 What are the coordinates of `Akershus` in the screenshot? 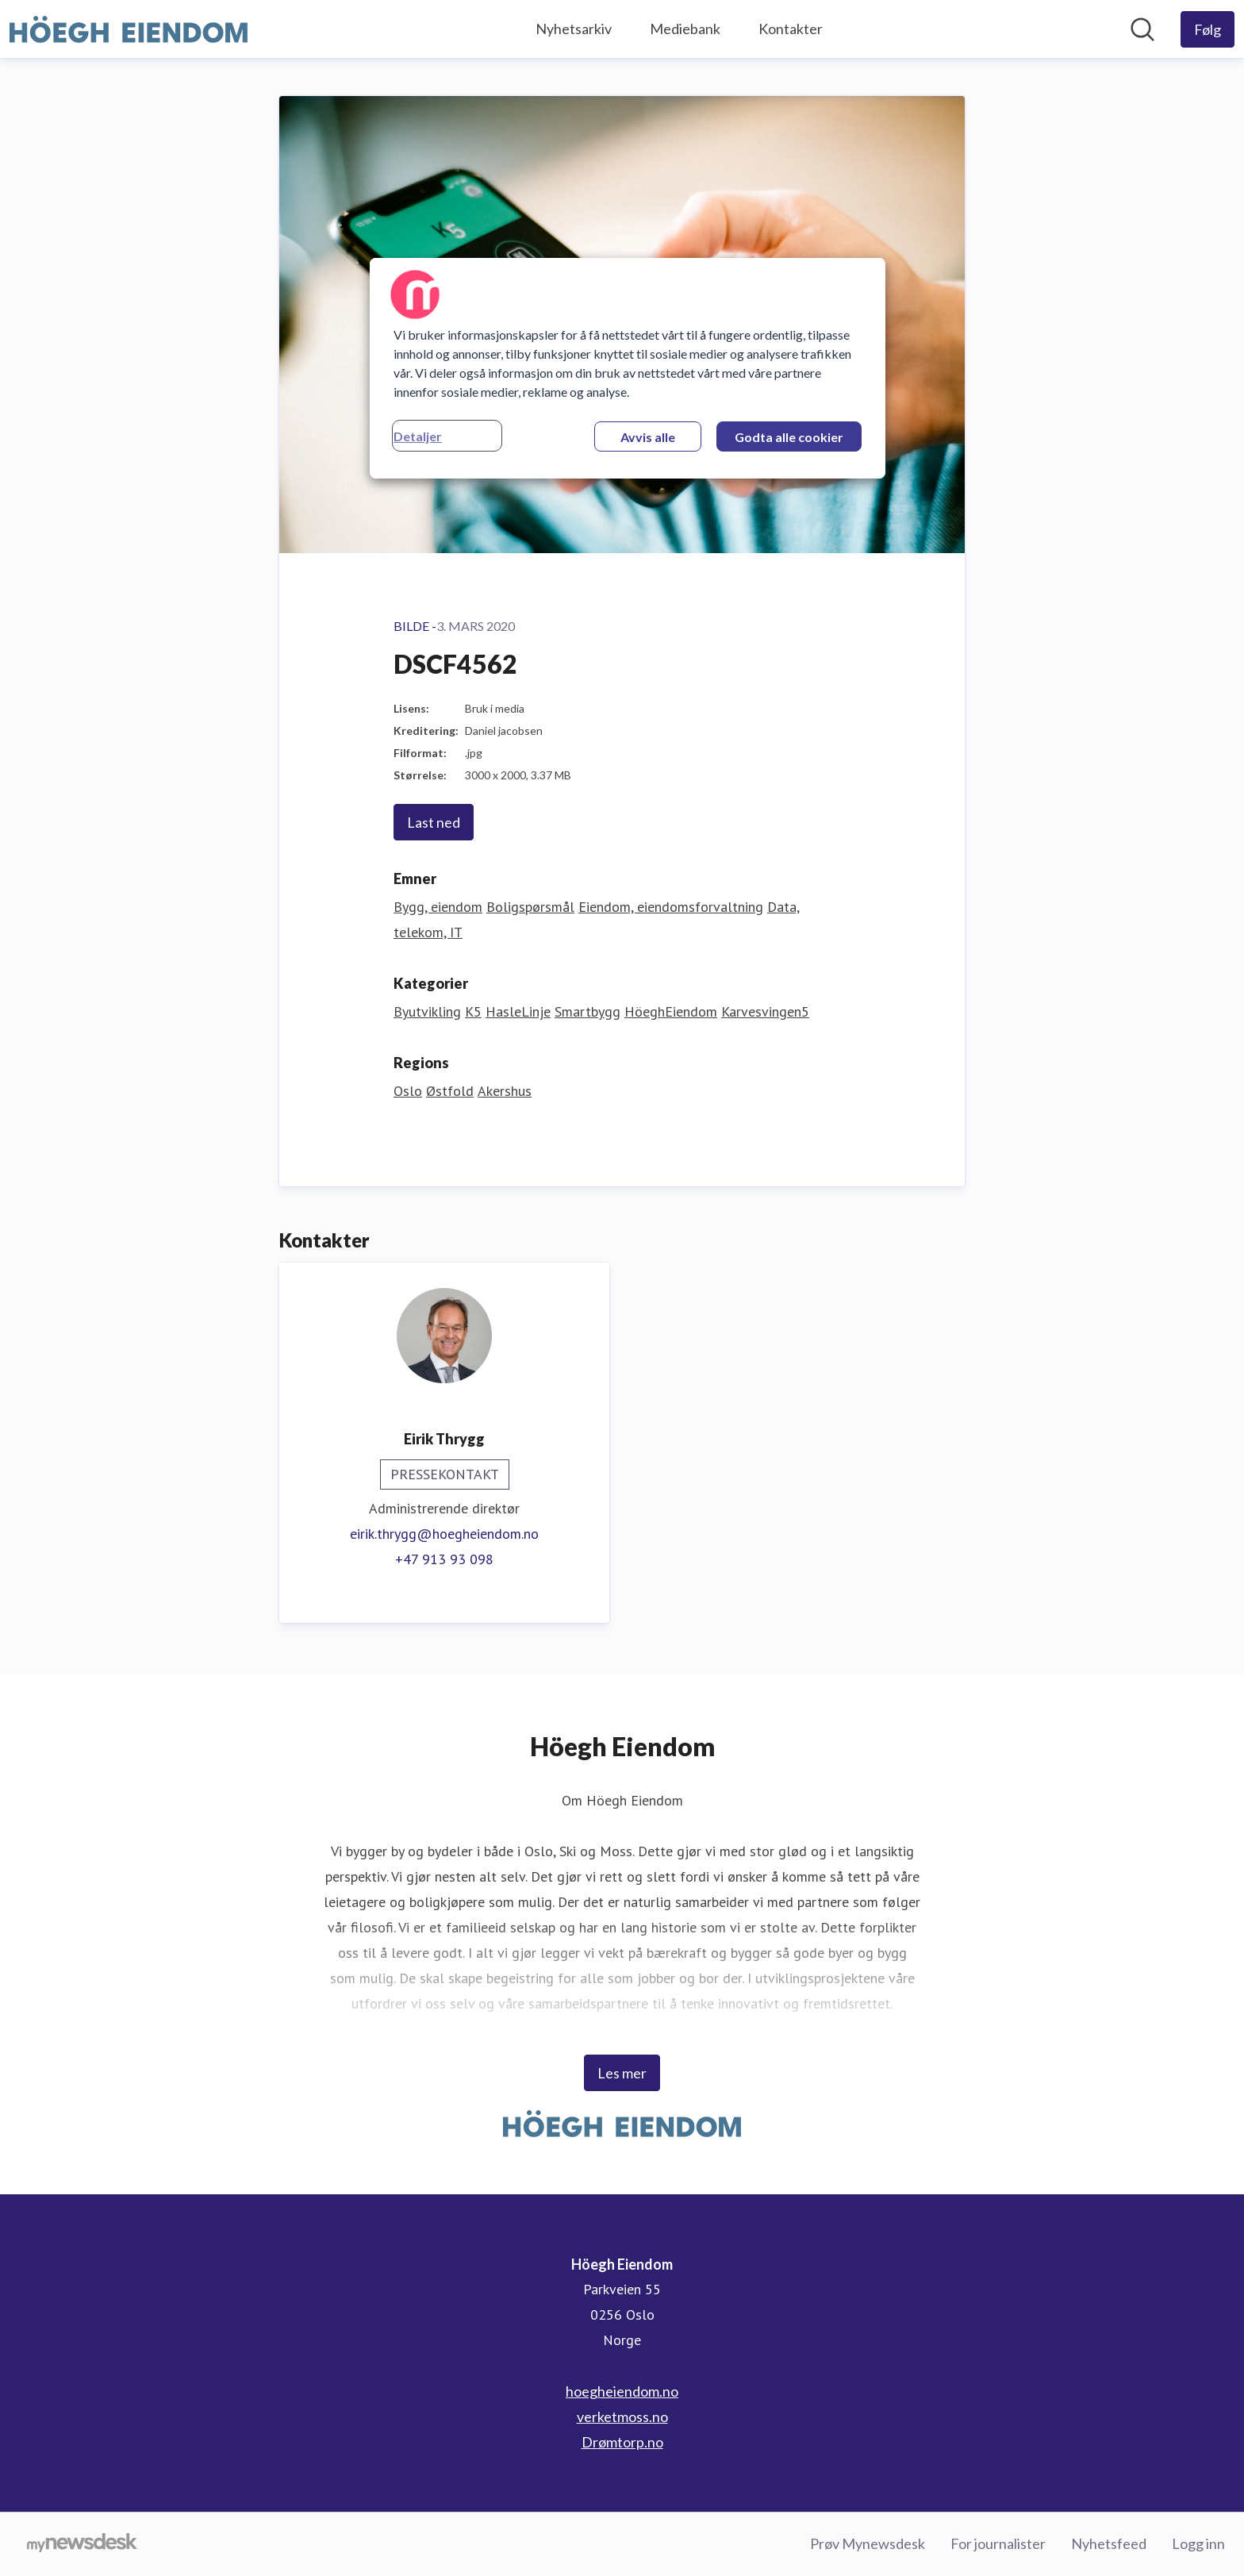 It's located at (505, 1091).